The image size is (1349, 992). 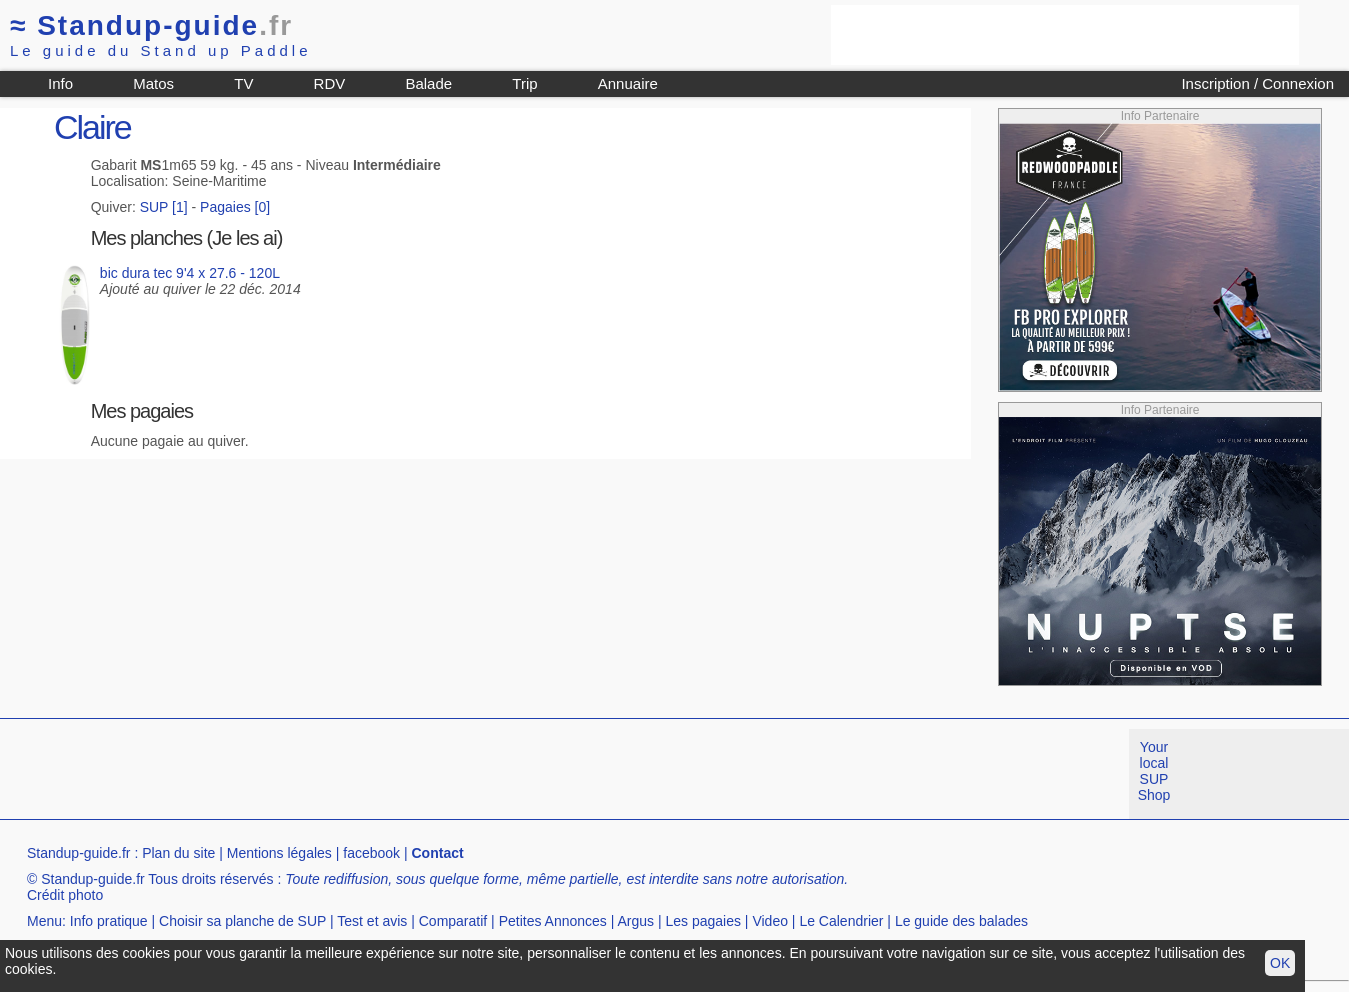 I want to click on facebook, so click(x=371, y=853).